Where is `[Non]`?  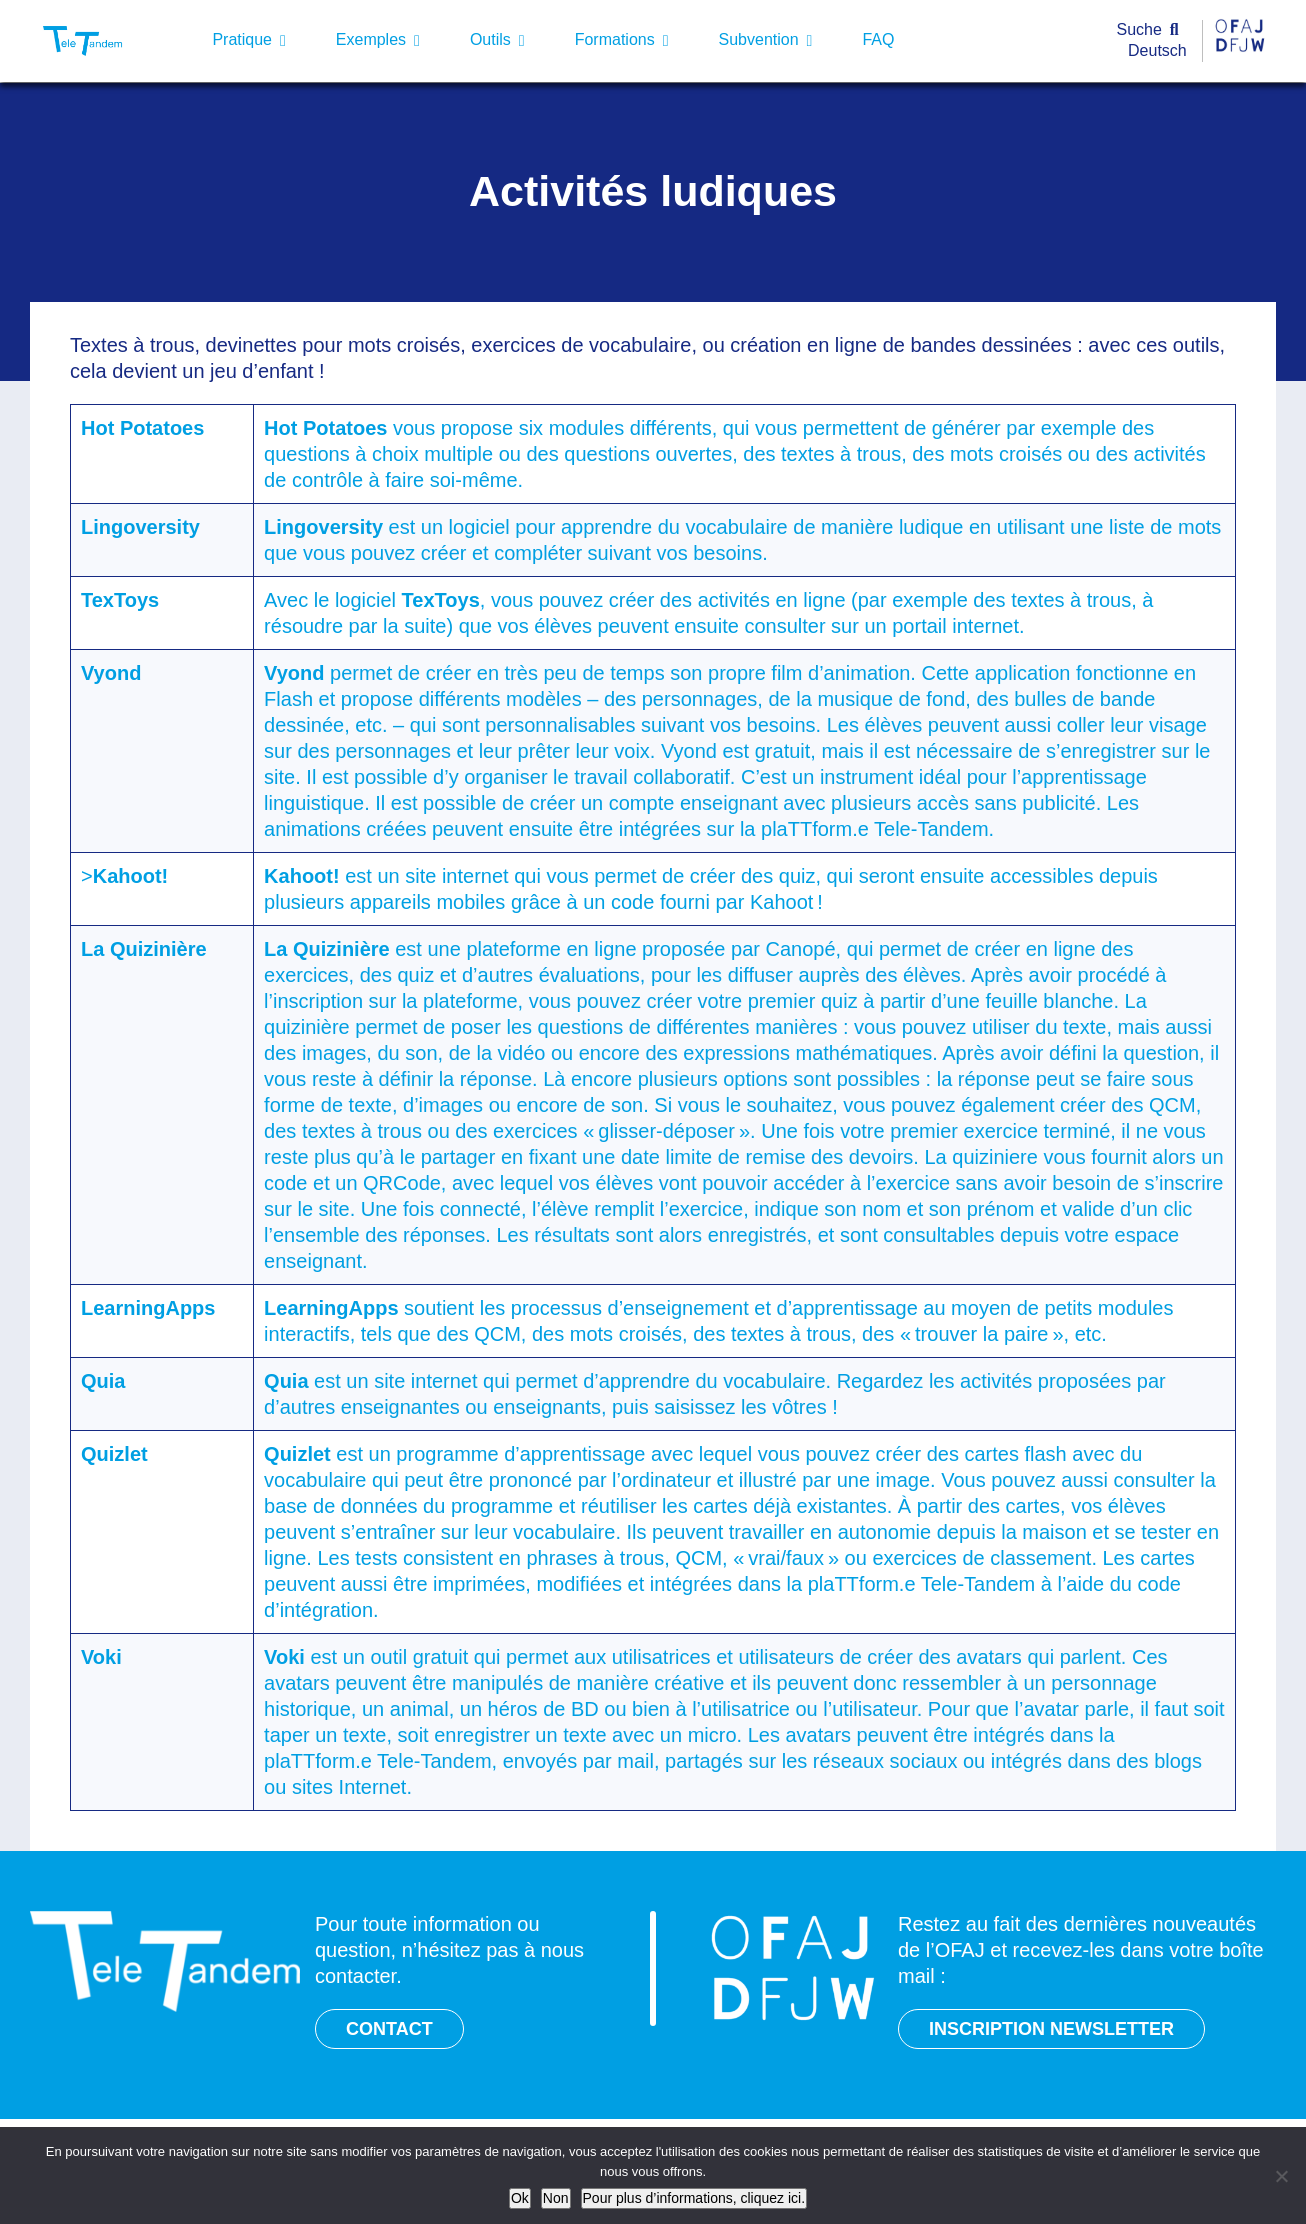 [Non] is located at coordinates (1281, 2176).